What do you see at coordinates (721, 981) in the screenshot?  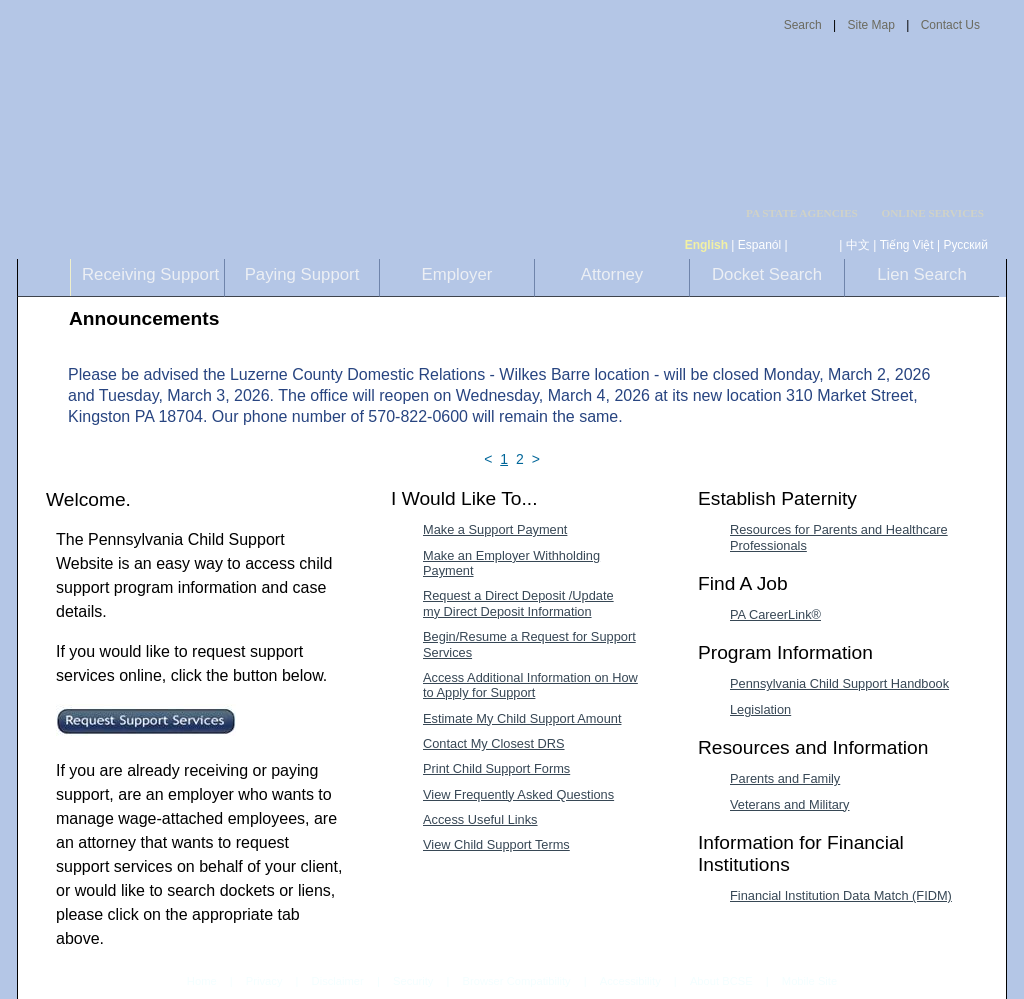 I see `About BCSE` at bounding box center [721, 981].